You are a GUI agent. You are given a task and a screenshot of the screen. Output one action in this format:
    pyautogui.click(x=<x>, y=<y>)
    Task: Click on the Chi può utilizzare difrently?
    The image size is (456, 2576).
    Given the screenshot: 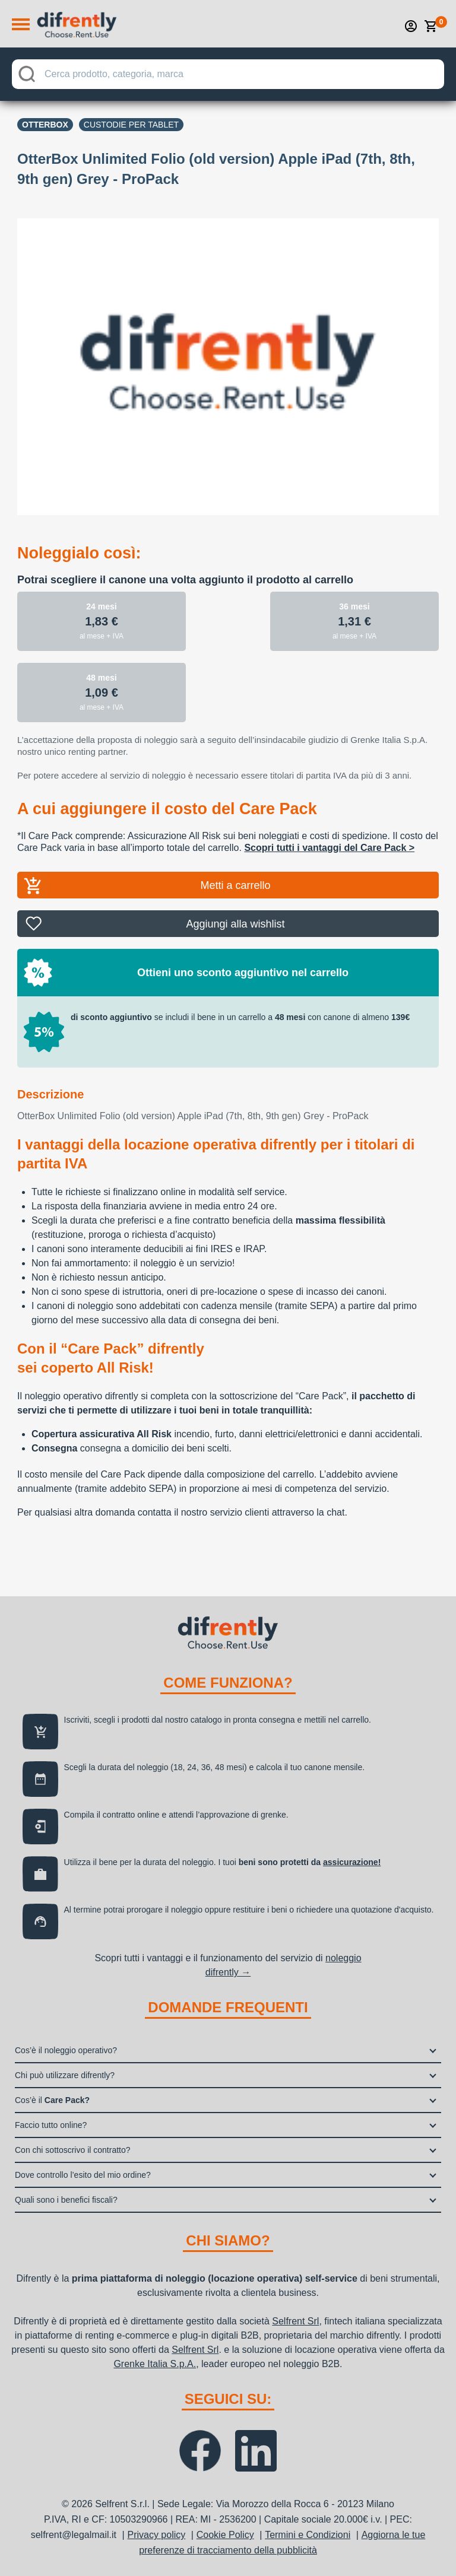 What is the action you would take?
    pyautogui.click(x=65, y=2075)
    